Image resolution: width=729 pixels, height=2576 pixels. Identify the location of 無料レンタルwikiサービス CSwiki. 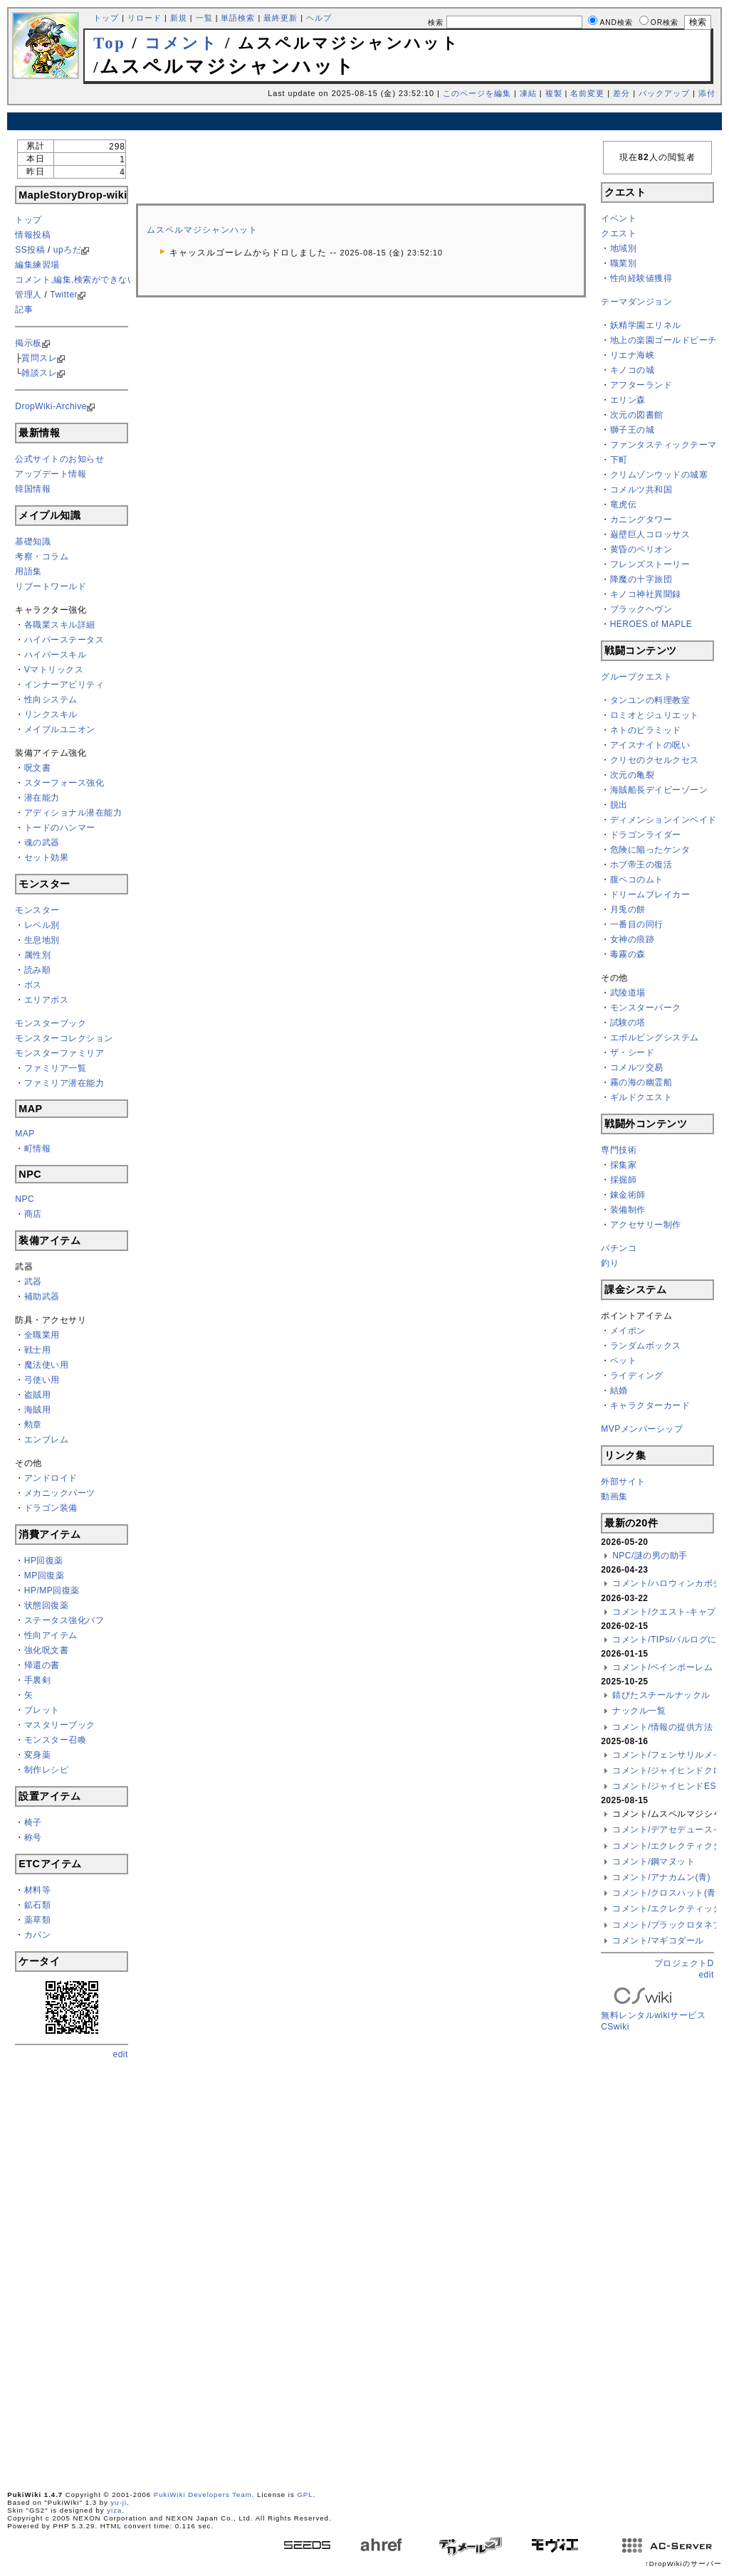
(653, 2010).